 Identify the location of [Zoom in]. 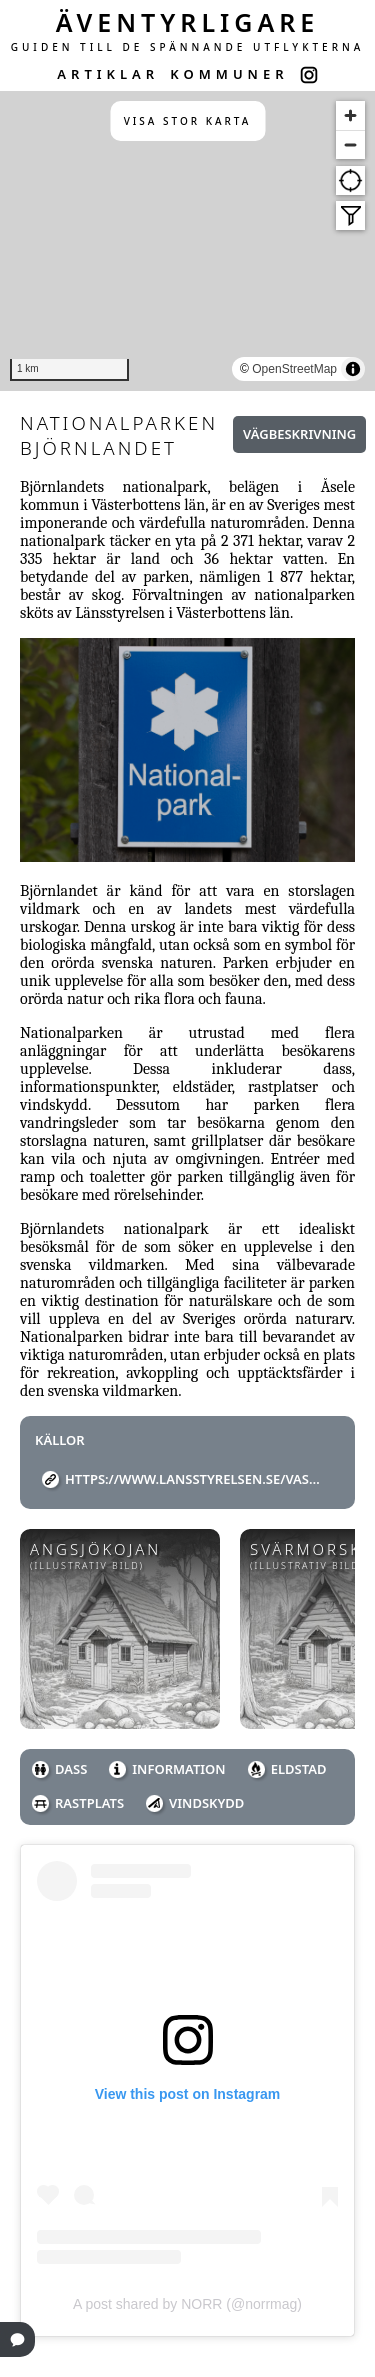
(350, 115).